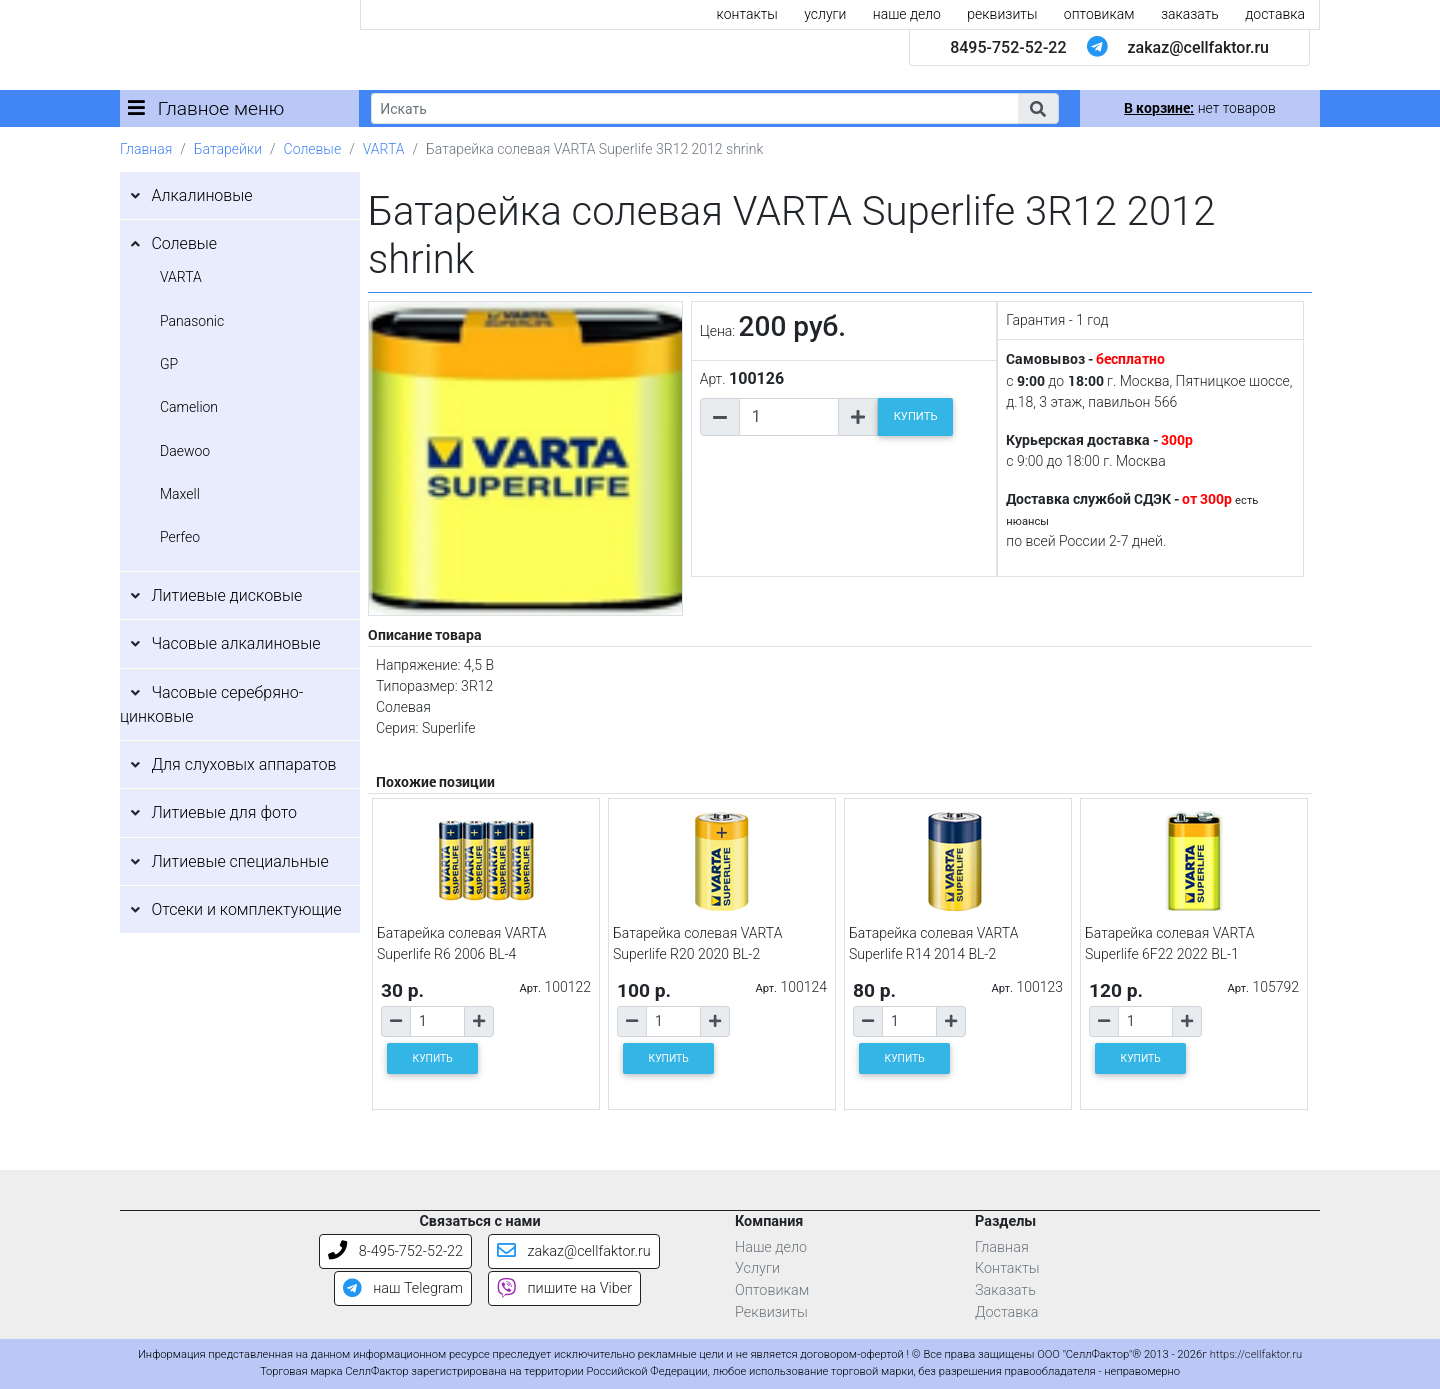 The width and height of the screenshot is (1440, 1389). What do you see at coordinates (916, 416) in the screenshot?
I see `КУПИТЬ` at bounding box center [916, 416].